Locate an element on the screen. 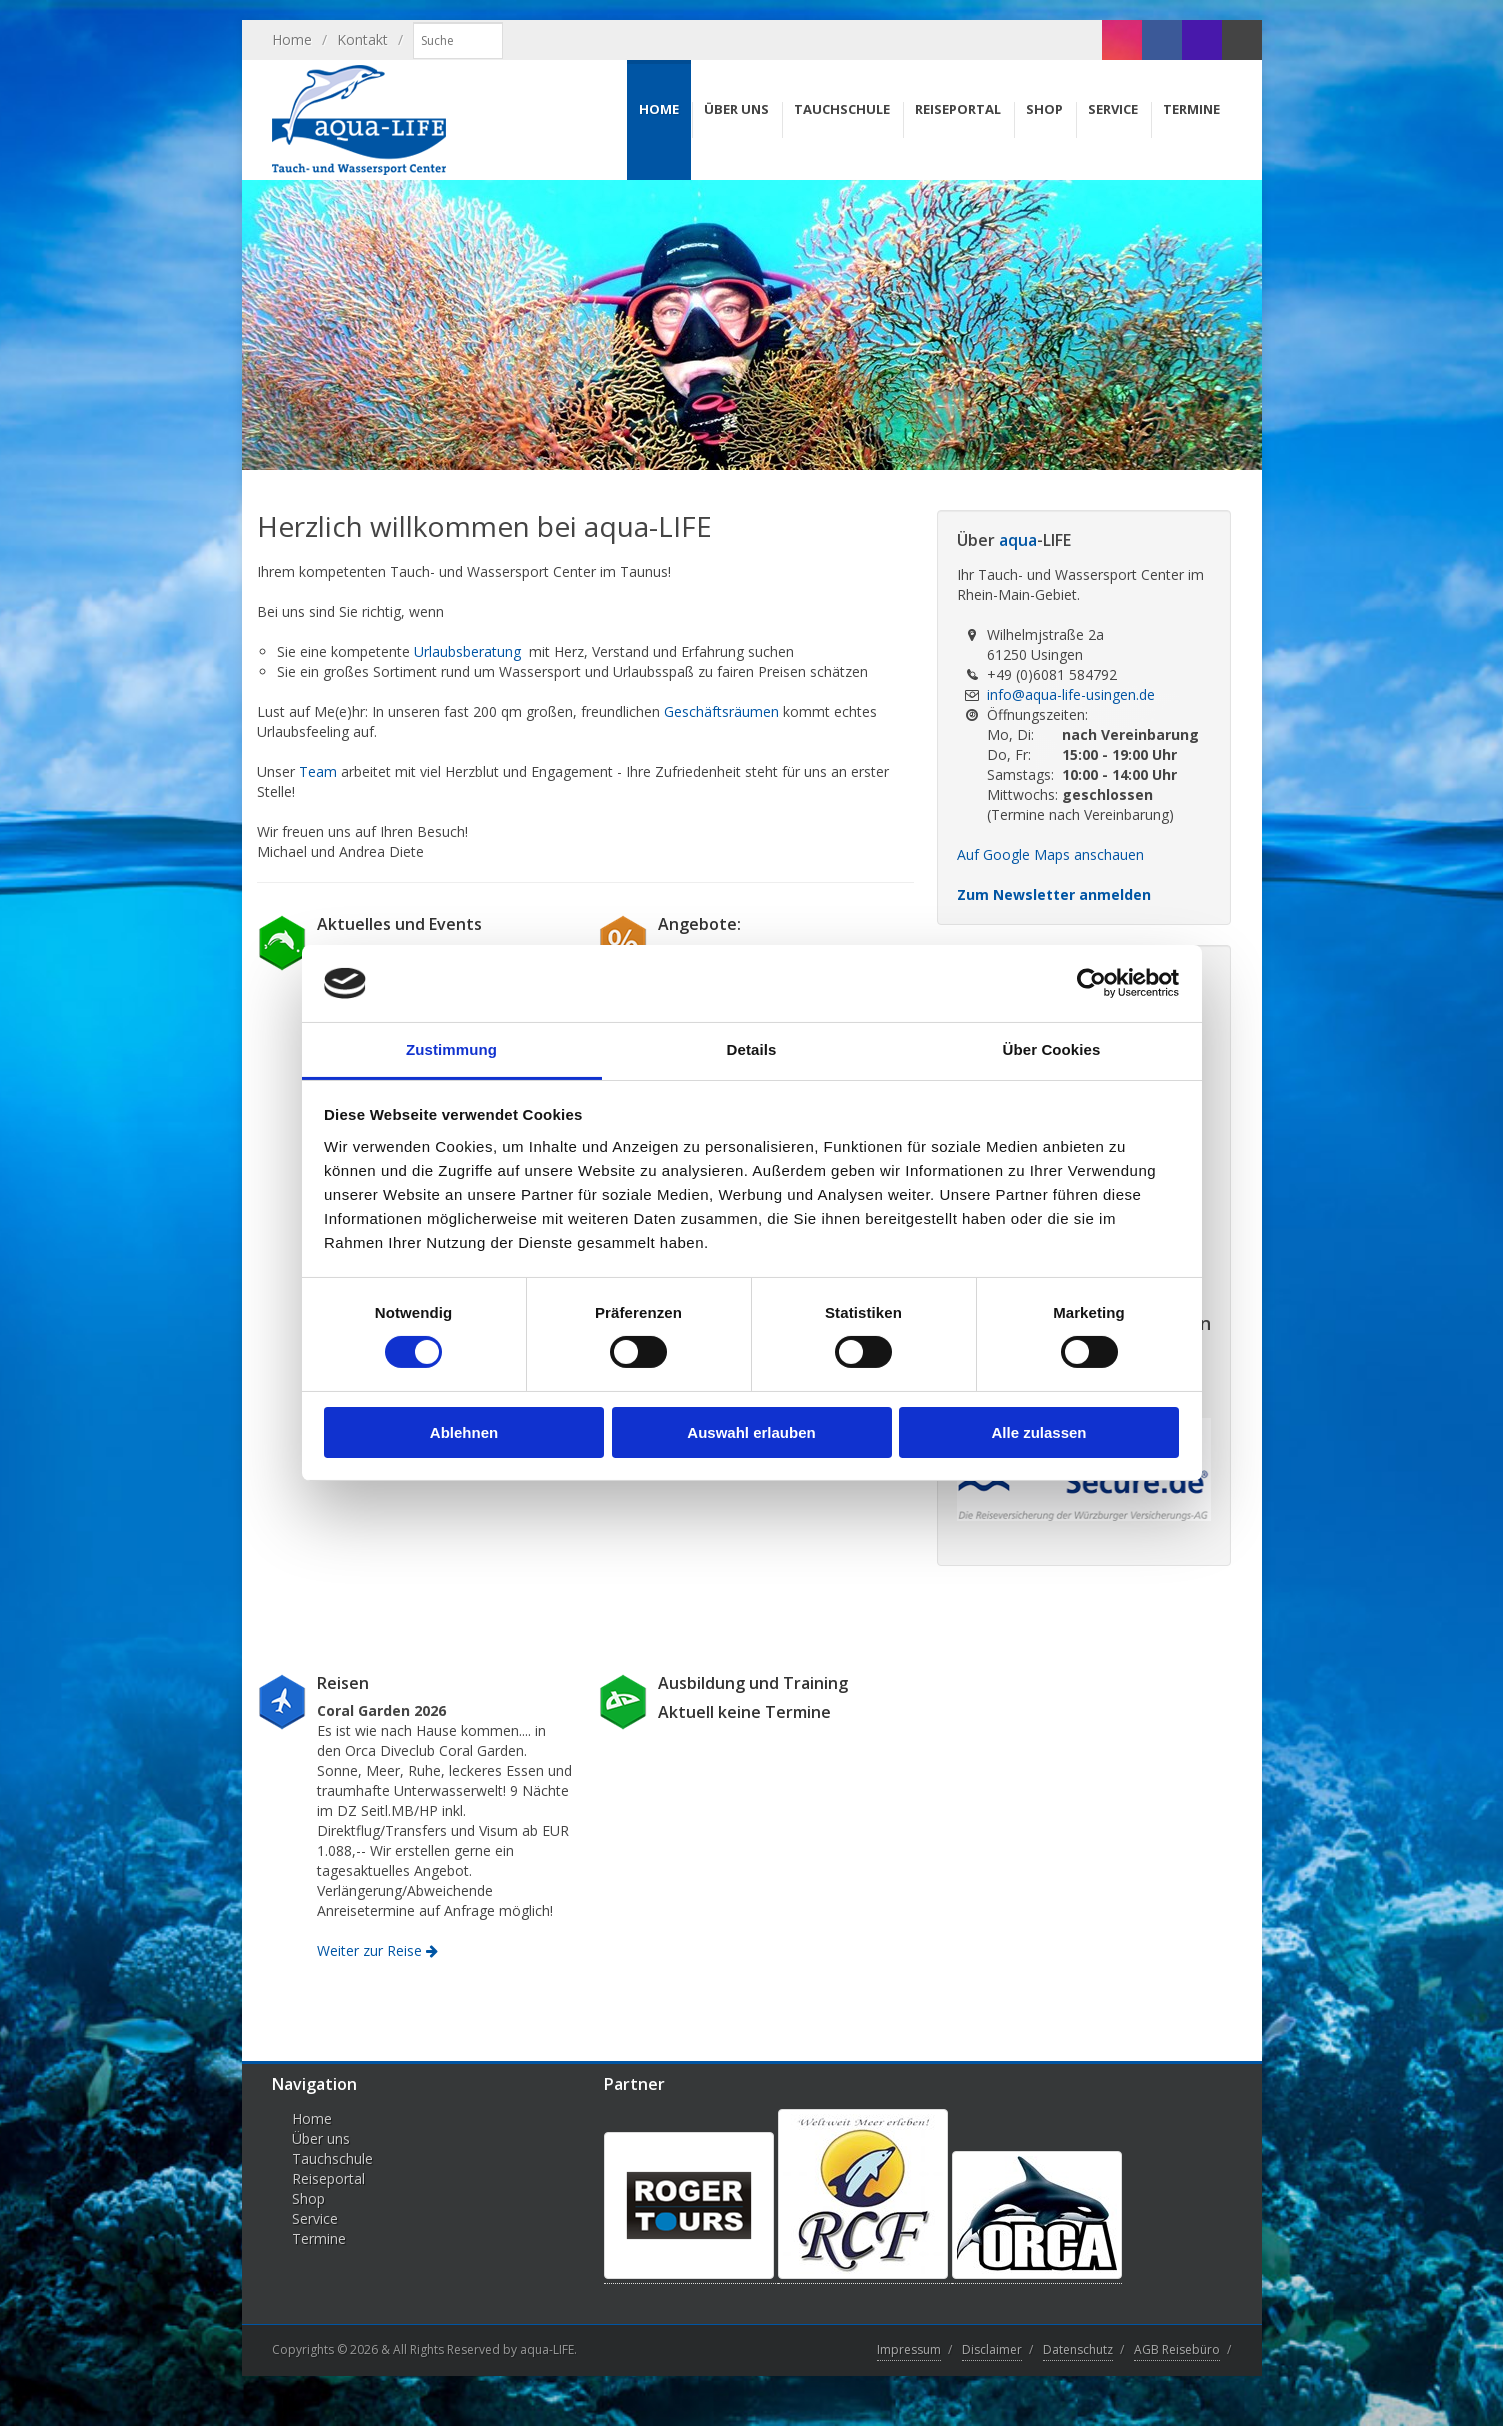  [Cookiebot von Usercentrics - öffnet in einem neuen Fenster] is located at coordinates (1091, 983).